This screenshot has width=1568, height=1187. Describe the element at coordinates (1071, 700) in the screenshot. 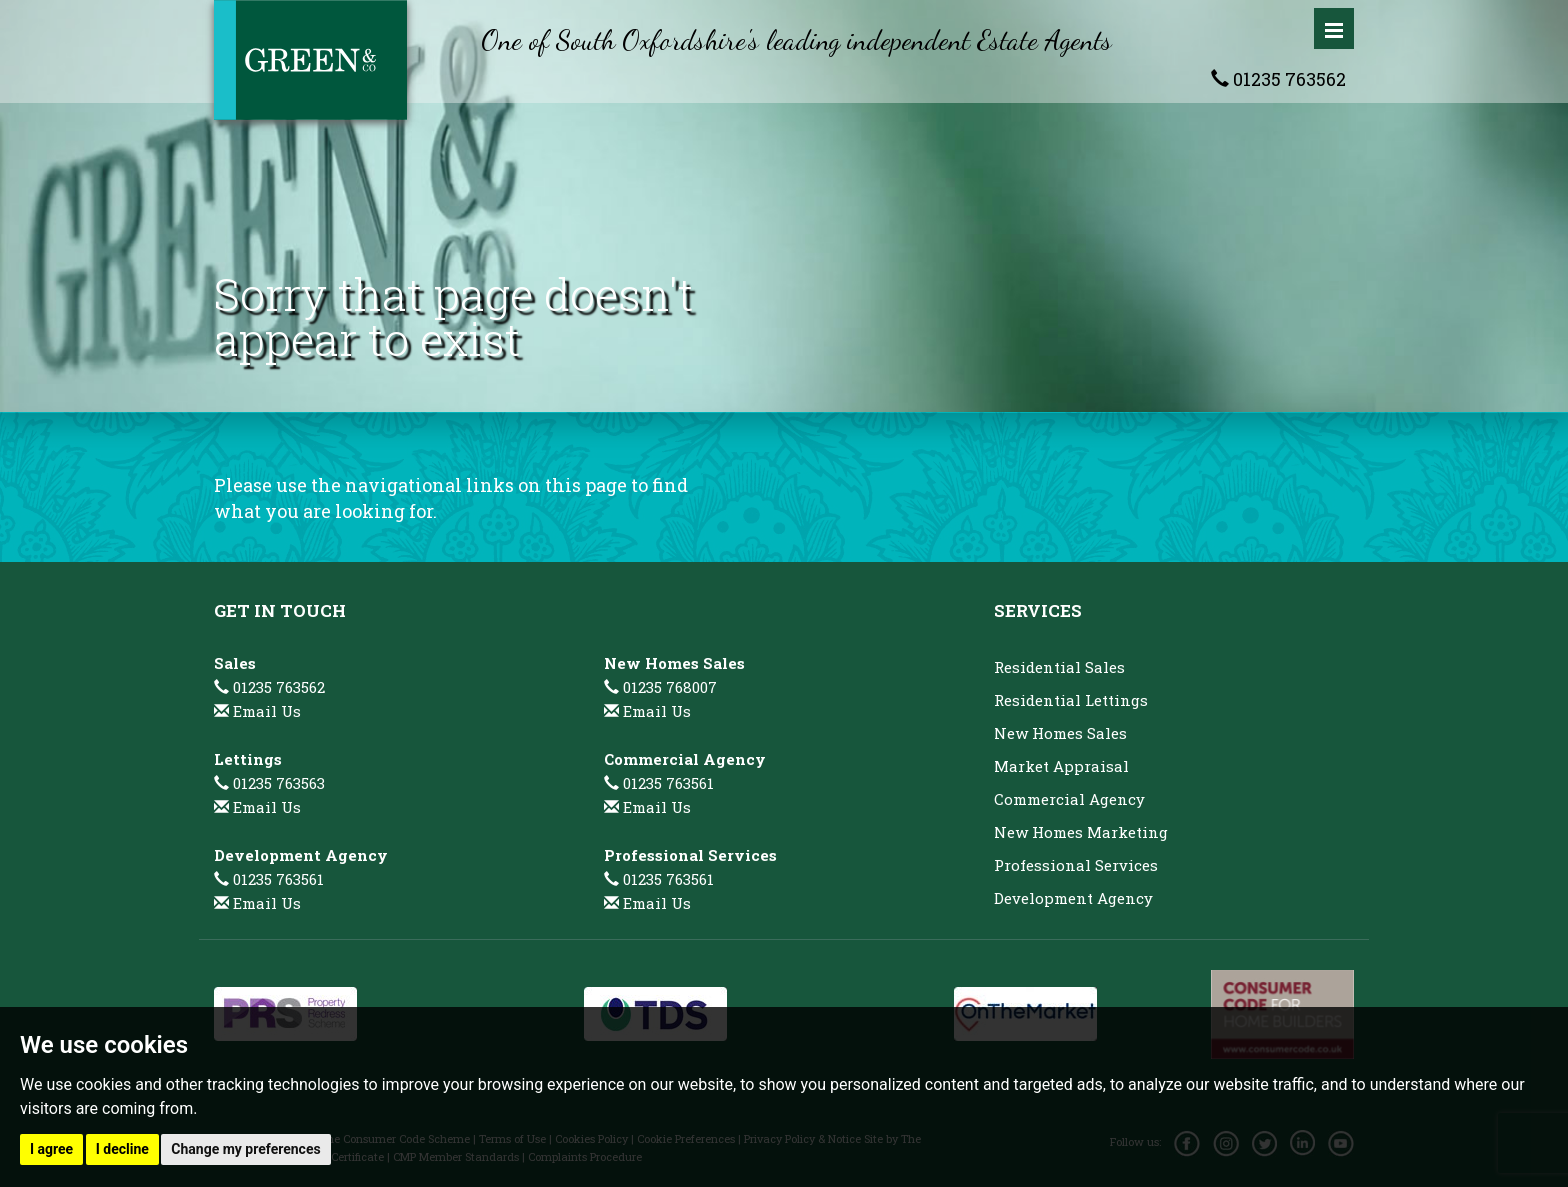

I see `Residential Lettings` at that location.